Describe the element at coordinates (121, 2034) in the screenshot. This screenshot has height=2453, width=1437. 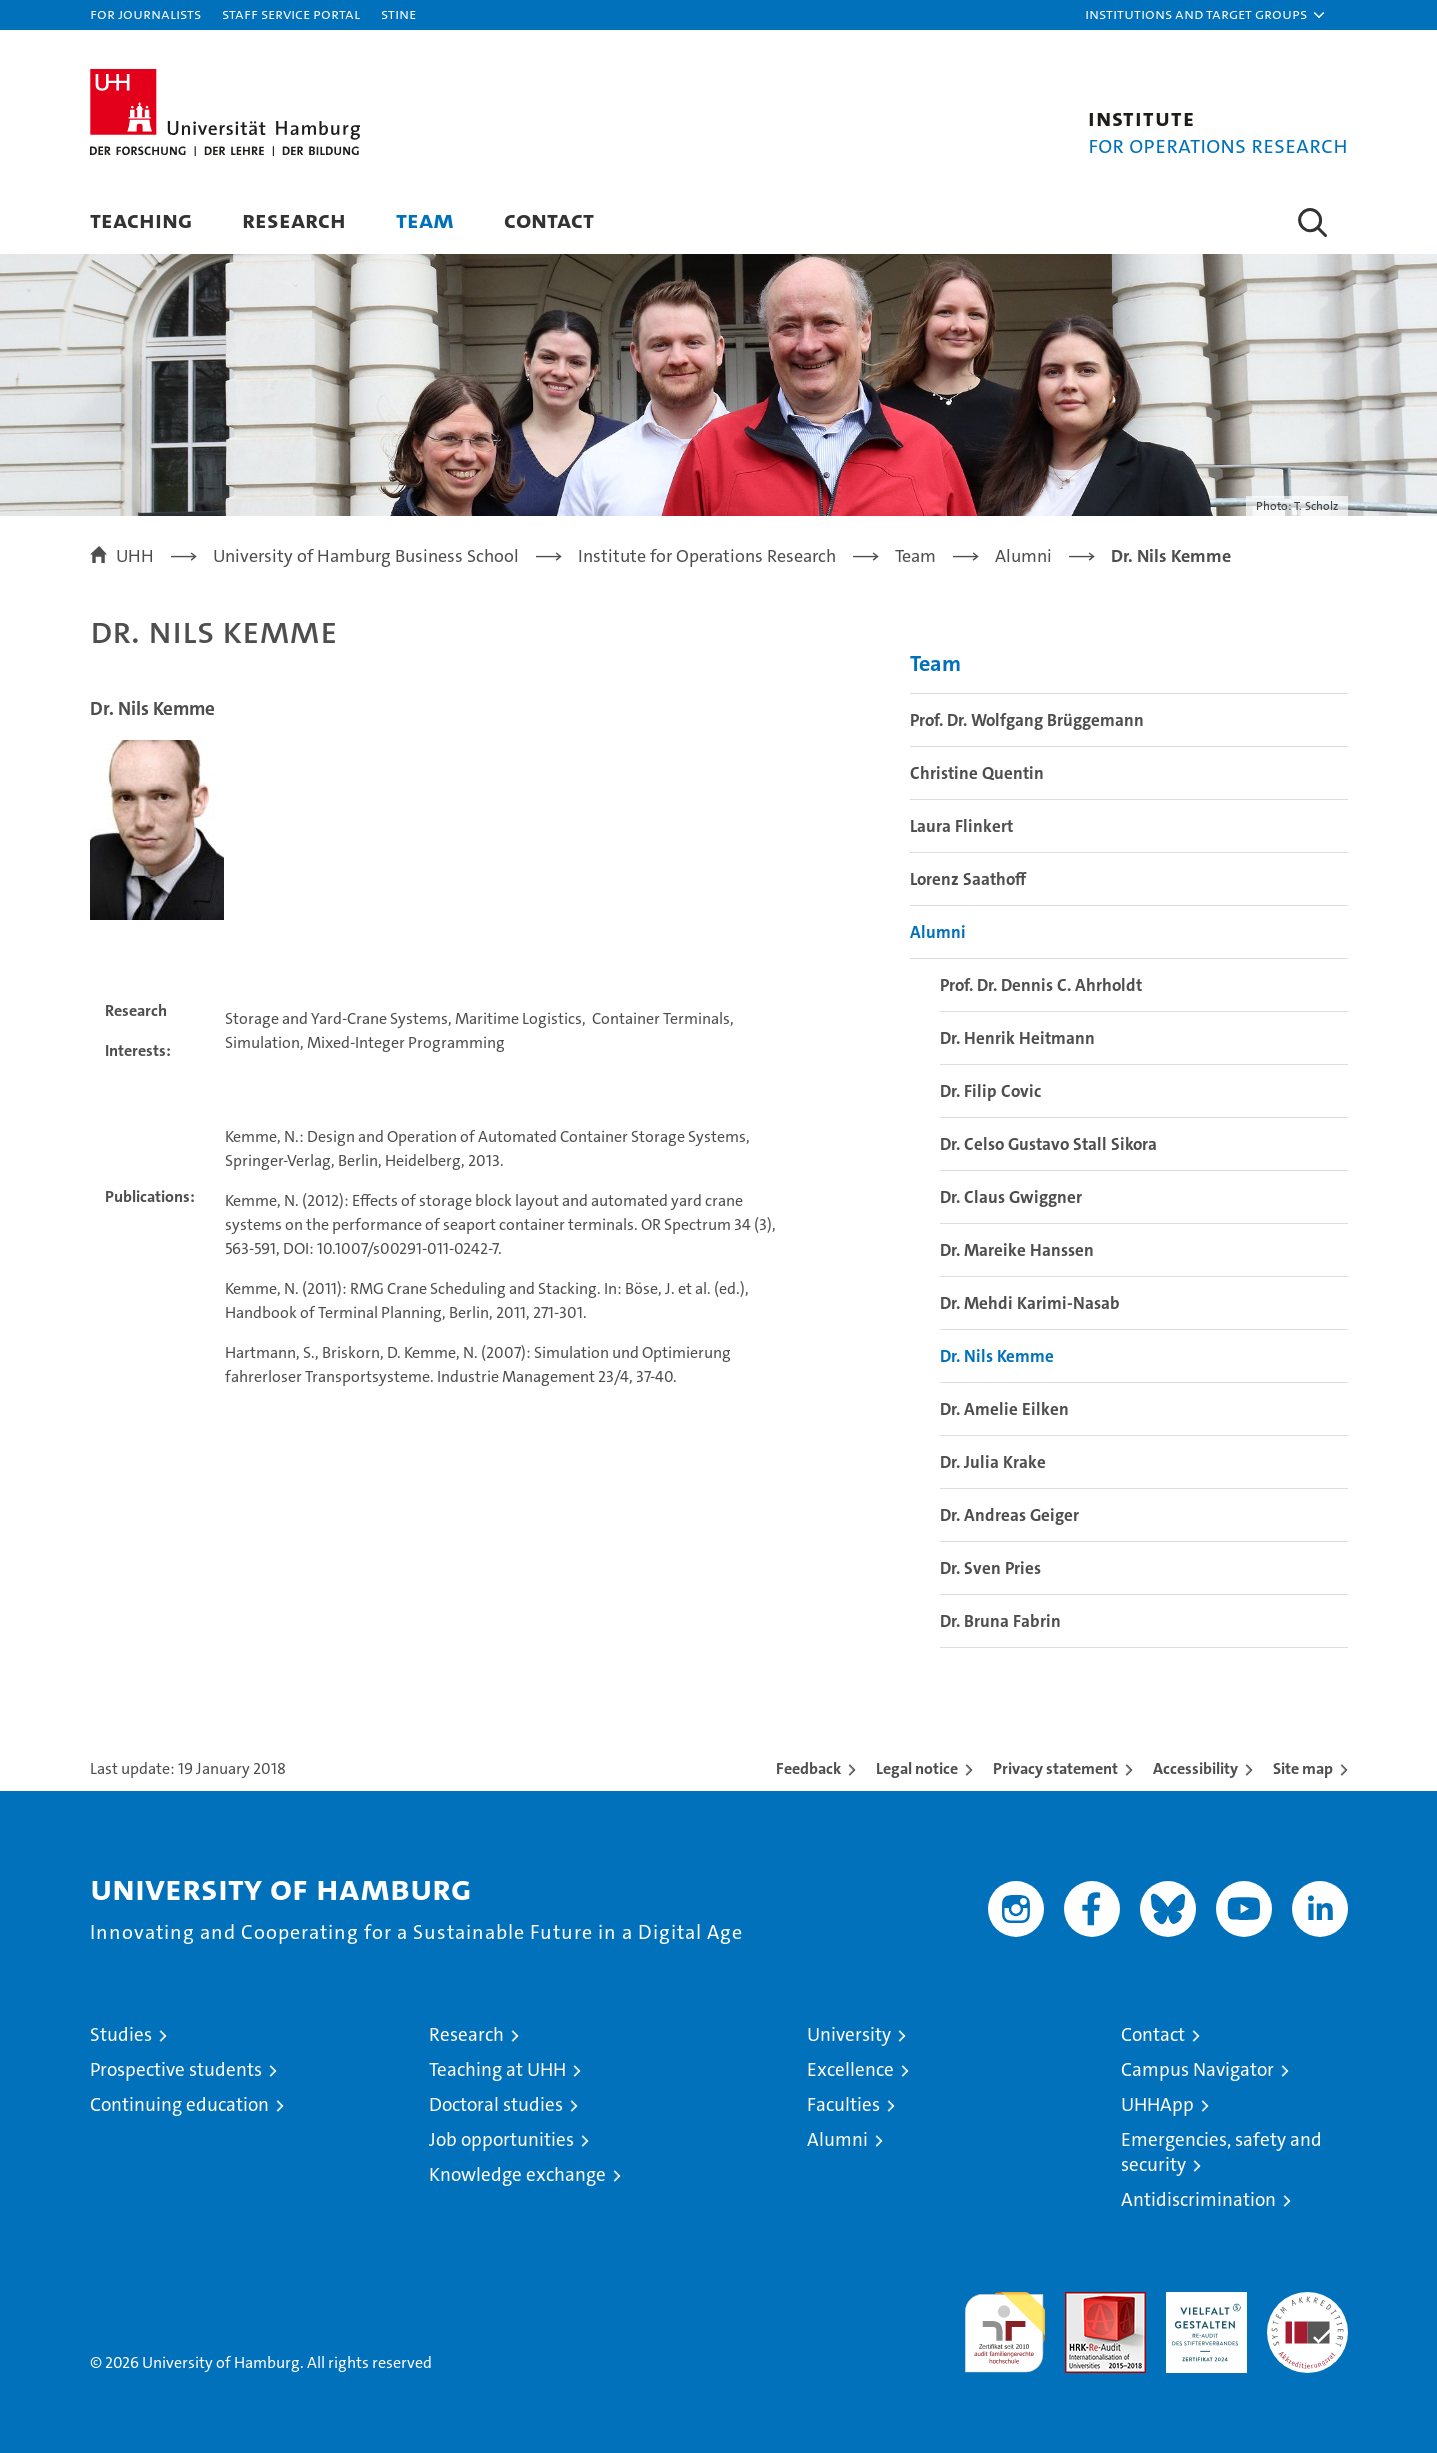
I see `Studies` at that location.